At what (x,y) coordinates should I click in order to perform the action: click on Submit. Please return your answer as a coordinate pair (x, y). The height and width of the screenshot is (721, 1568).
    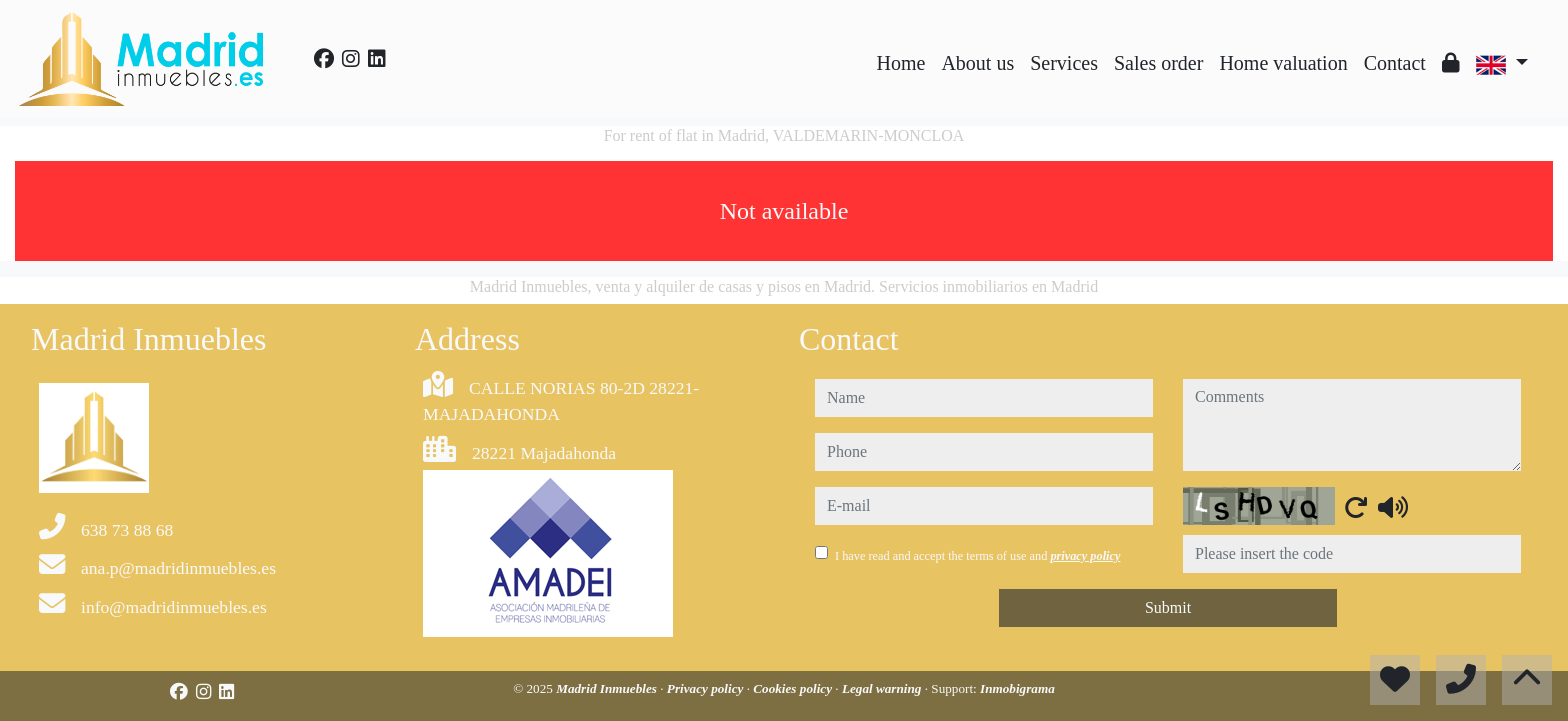
    Looking at the image, I should click on (1168, 607).